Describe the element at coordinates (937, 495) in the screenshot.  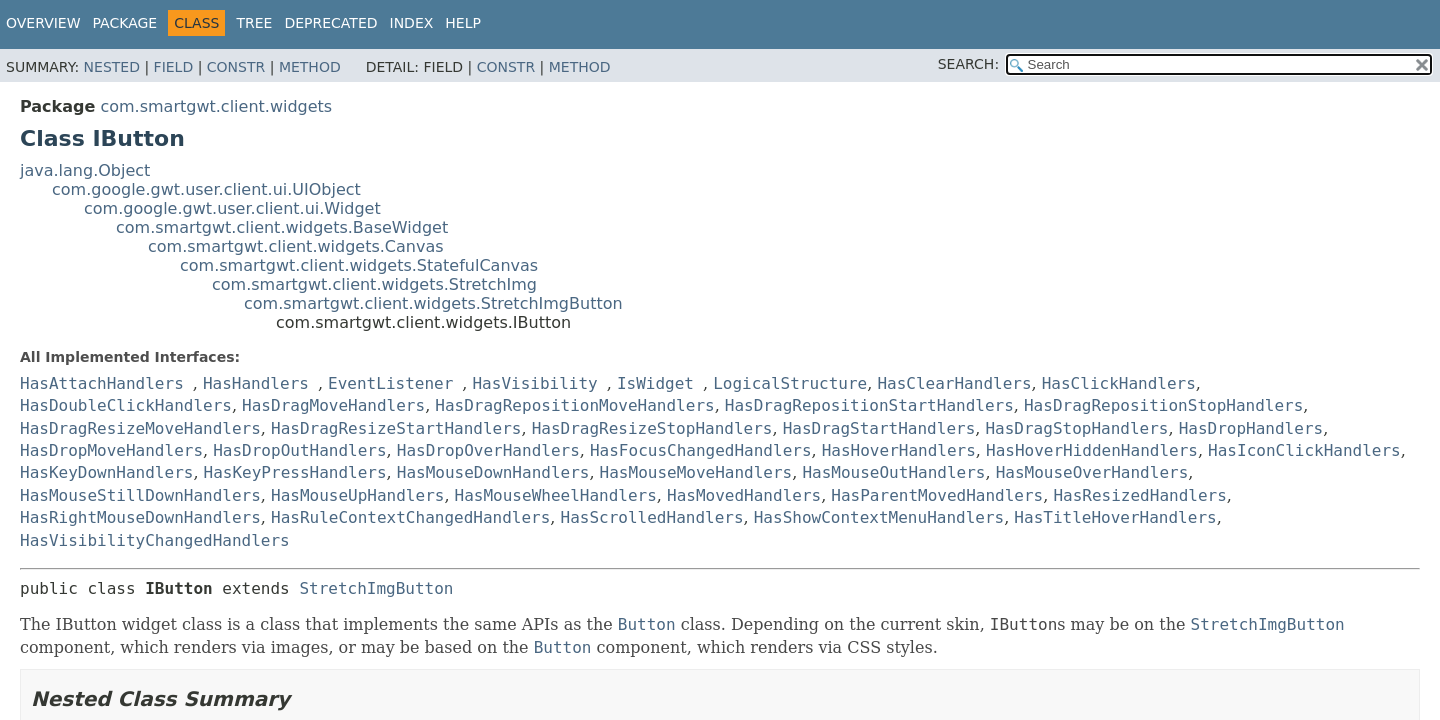
I see `HasParentMovedHandlers` at that location.